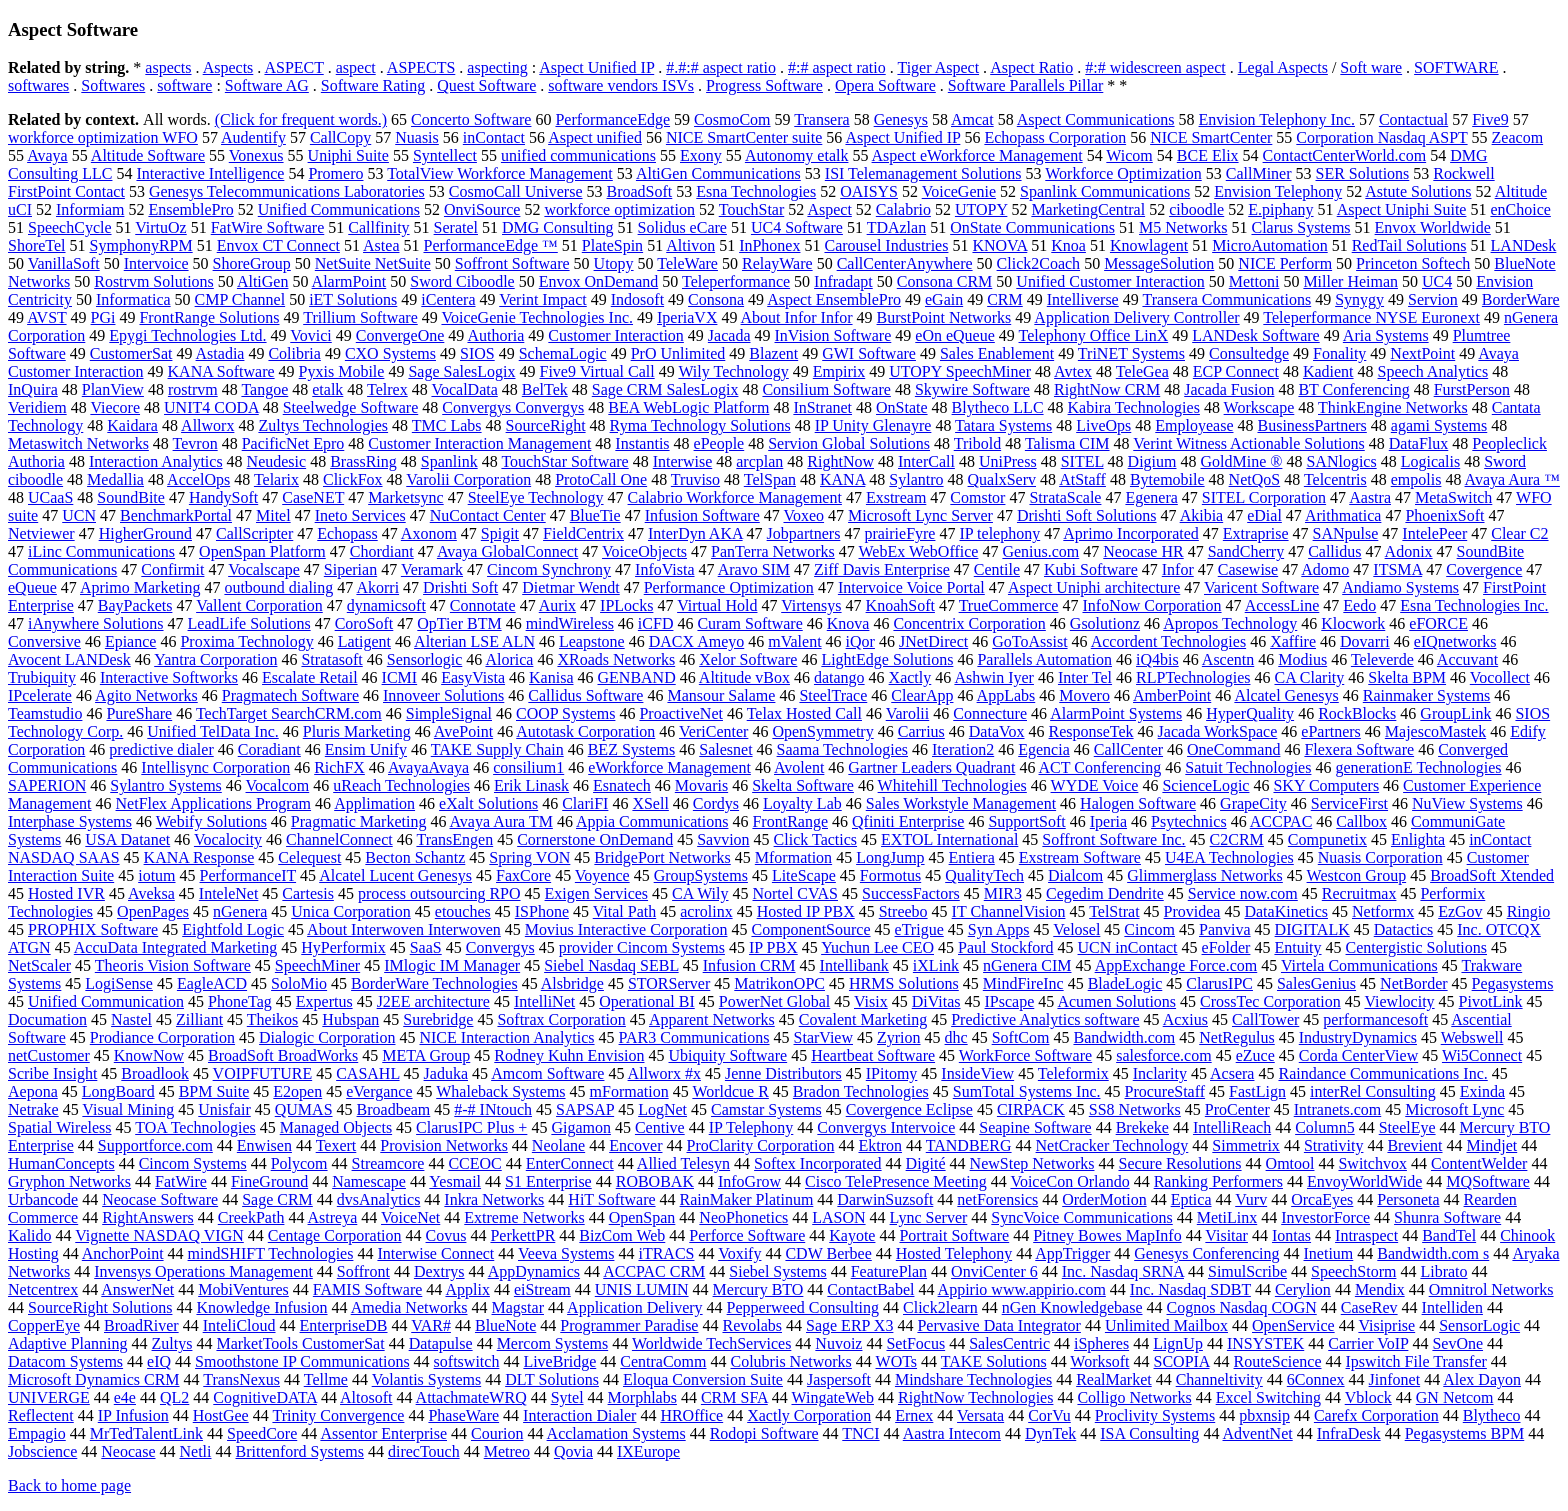 This screenshot has height=1511, width=1568. I want to click on Netrake, so click(33, 1109).